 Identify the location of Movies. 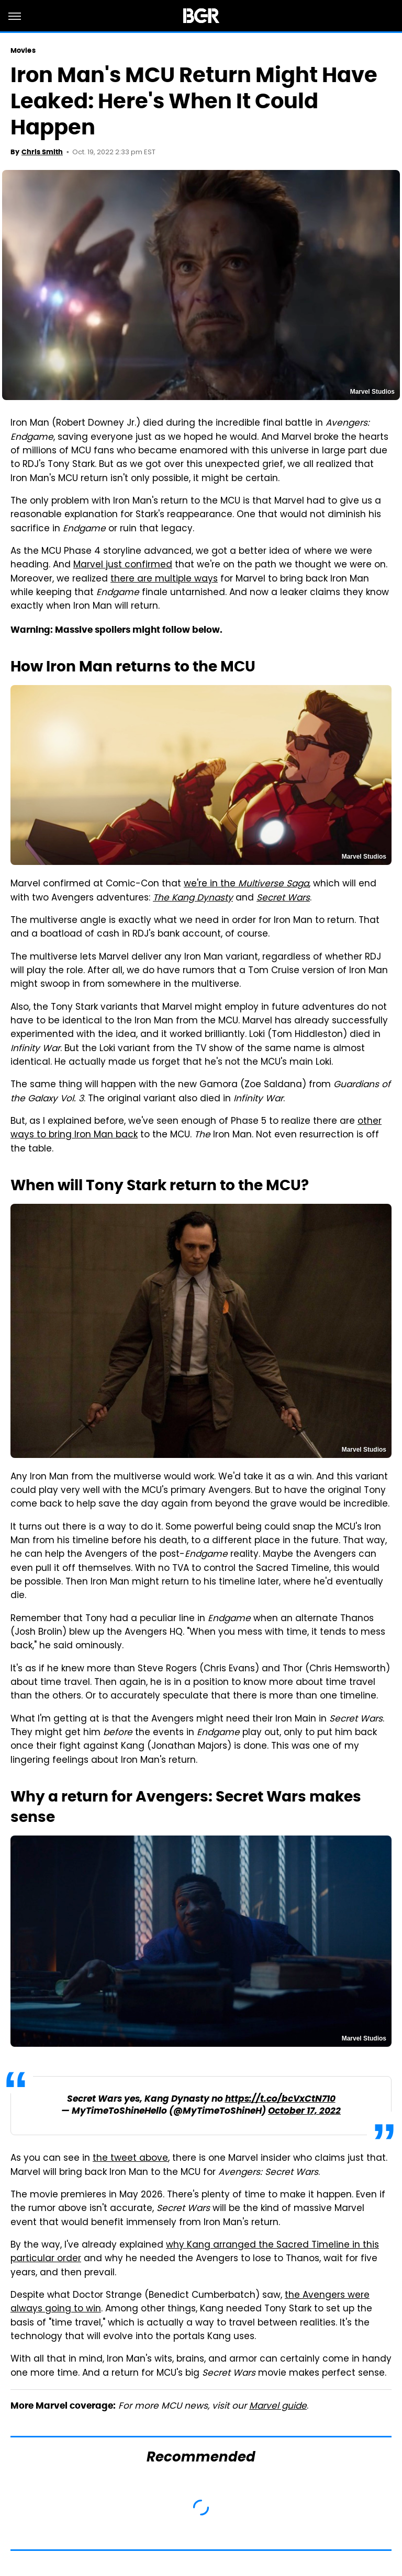
(23, 50).